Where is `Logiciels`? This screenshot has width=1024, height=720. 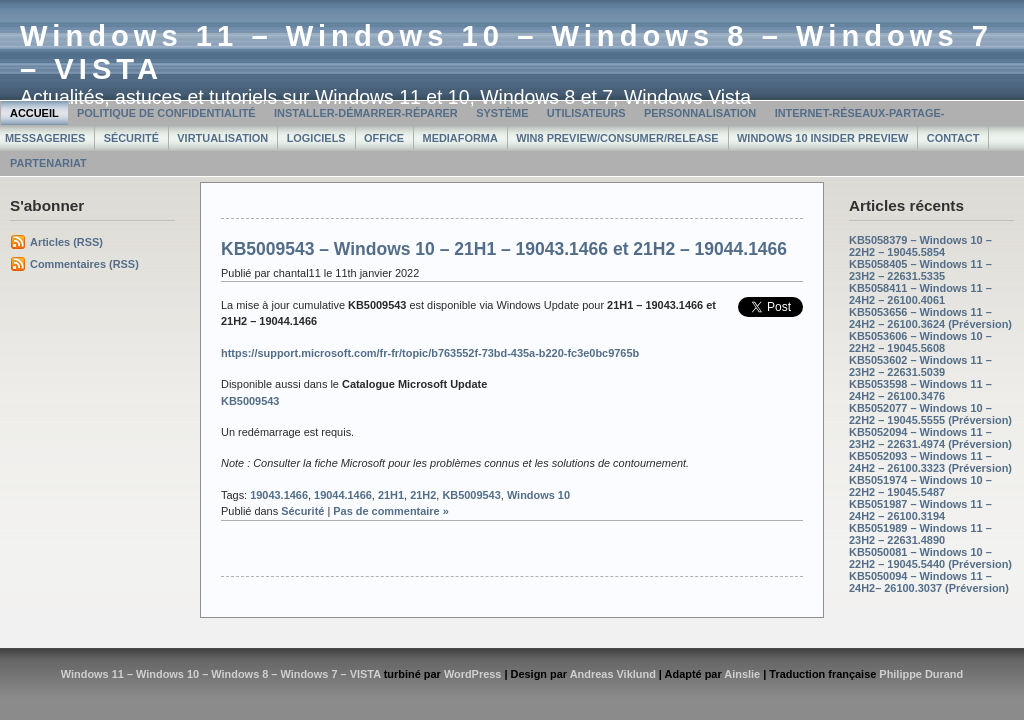 Logiciels is located at coordinates (316, 138).